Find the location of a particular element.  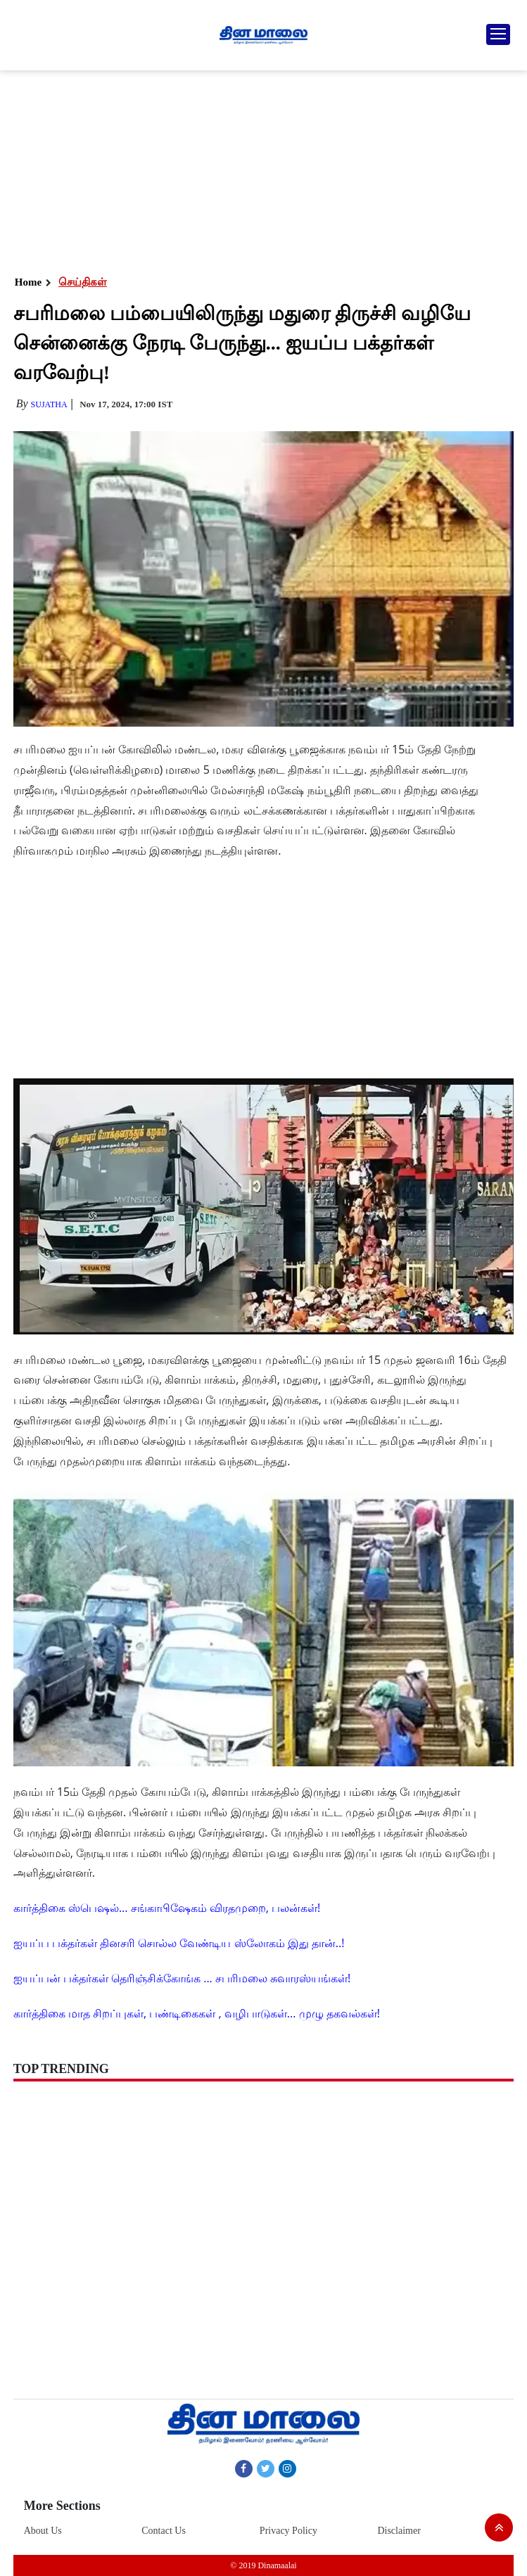

Sujatha is located at coordinates (49, 404).